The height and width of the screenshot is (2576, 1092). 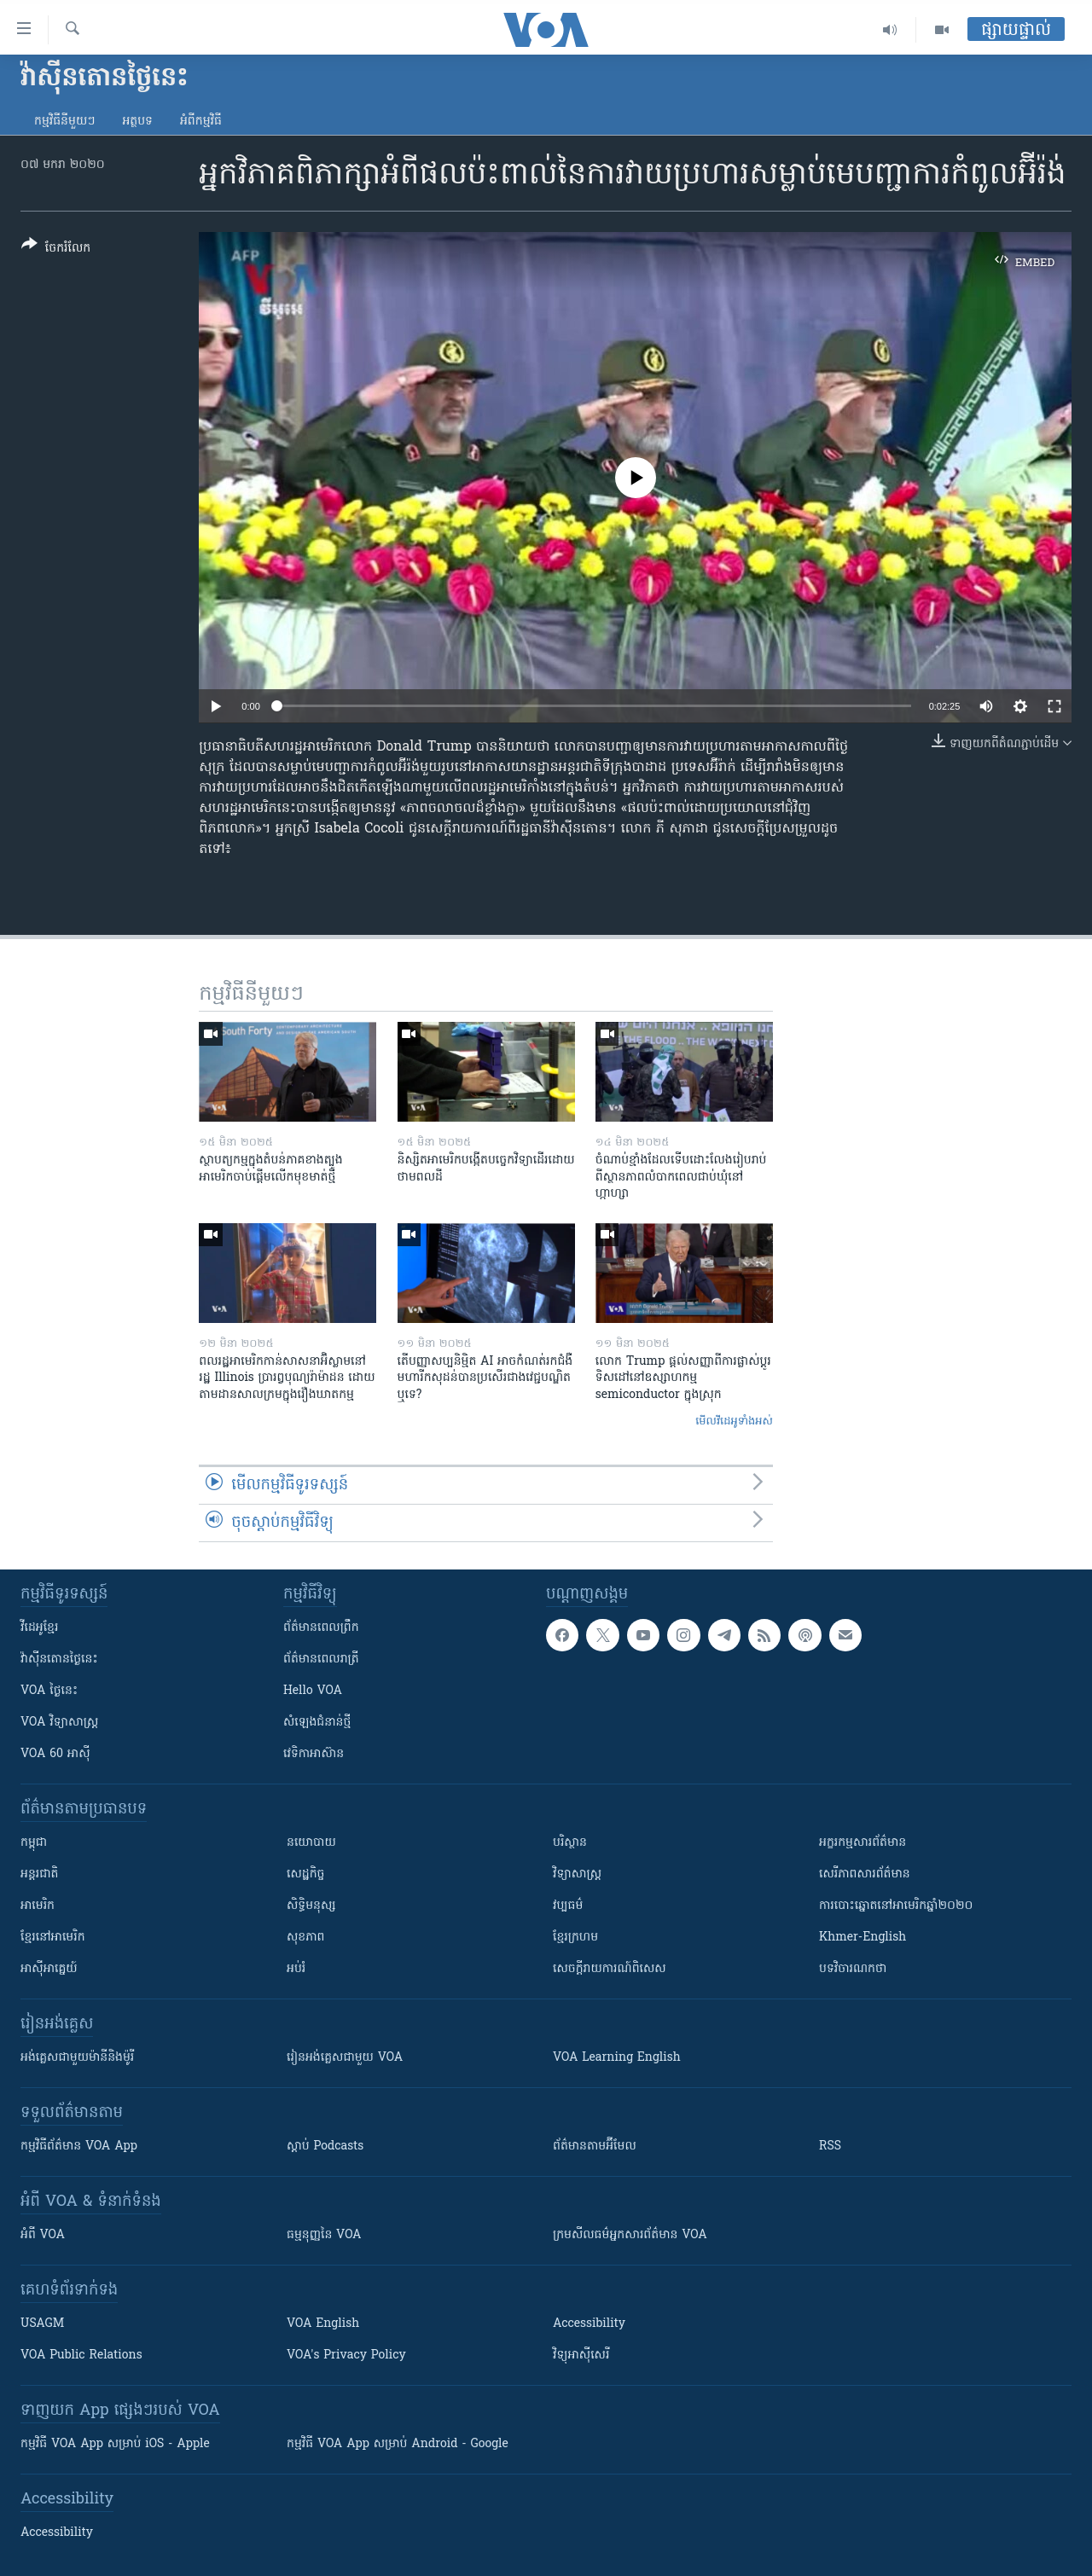 I want to click on អាស៊ីអាគ្នេយ៍, so click(x=49, y=1969).